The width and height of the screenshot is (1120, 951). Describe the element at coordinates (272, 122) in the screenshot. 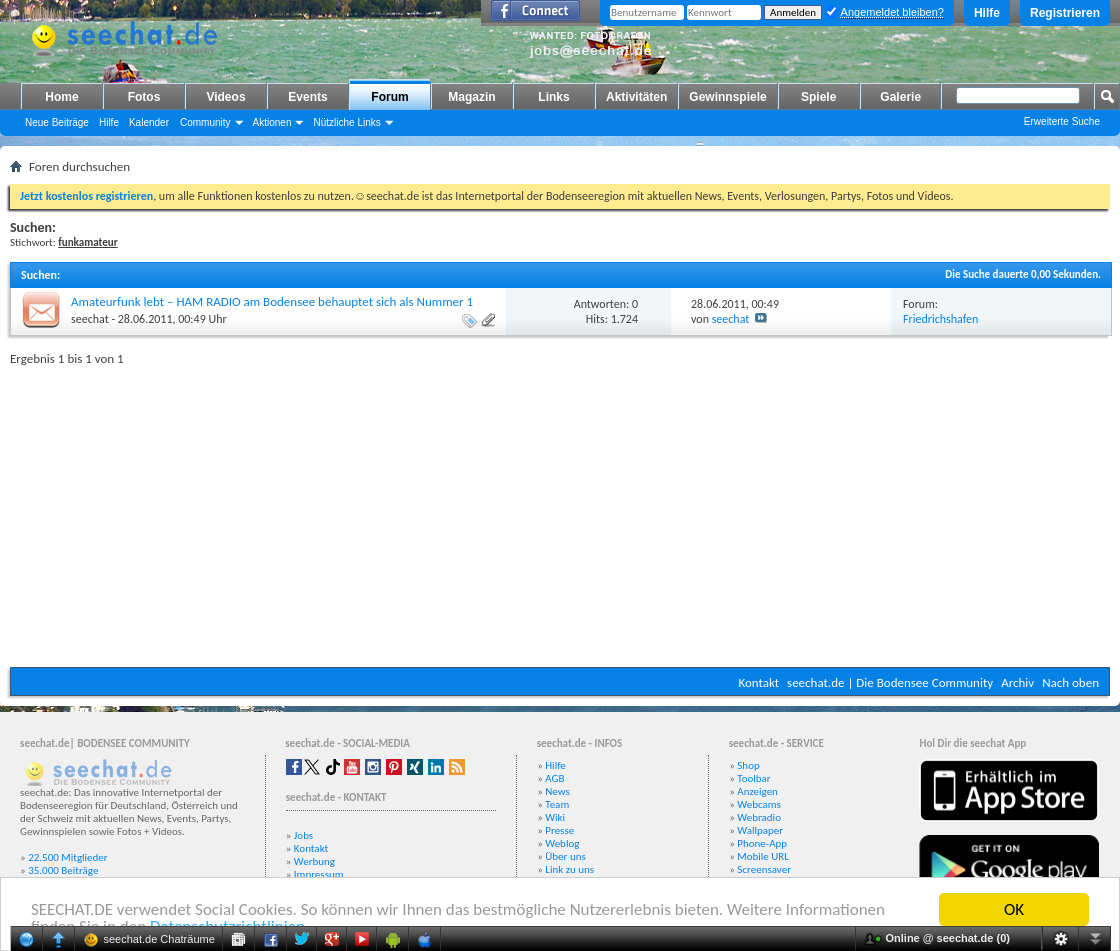

I see `Aktionen` at that location.